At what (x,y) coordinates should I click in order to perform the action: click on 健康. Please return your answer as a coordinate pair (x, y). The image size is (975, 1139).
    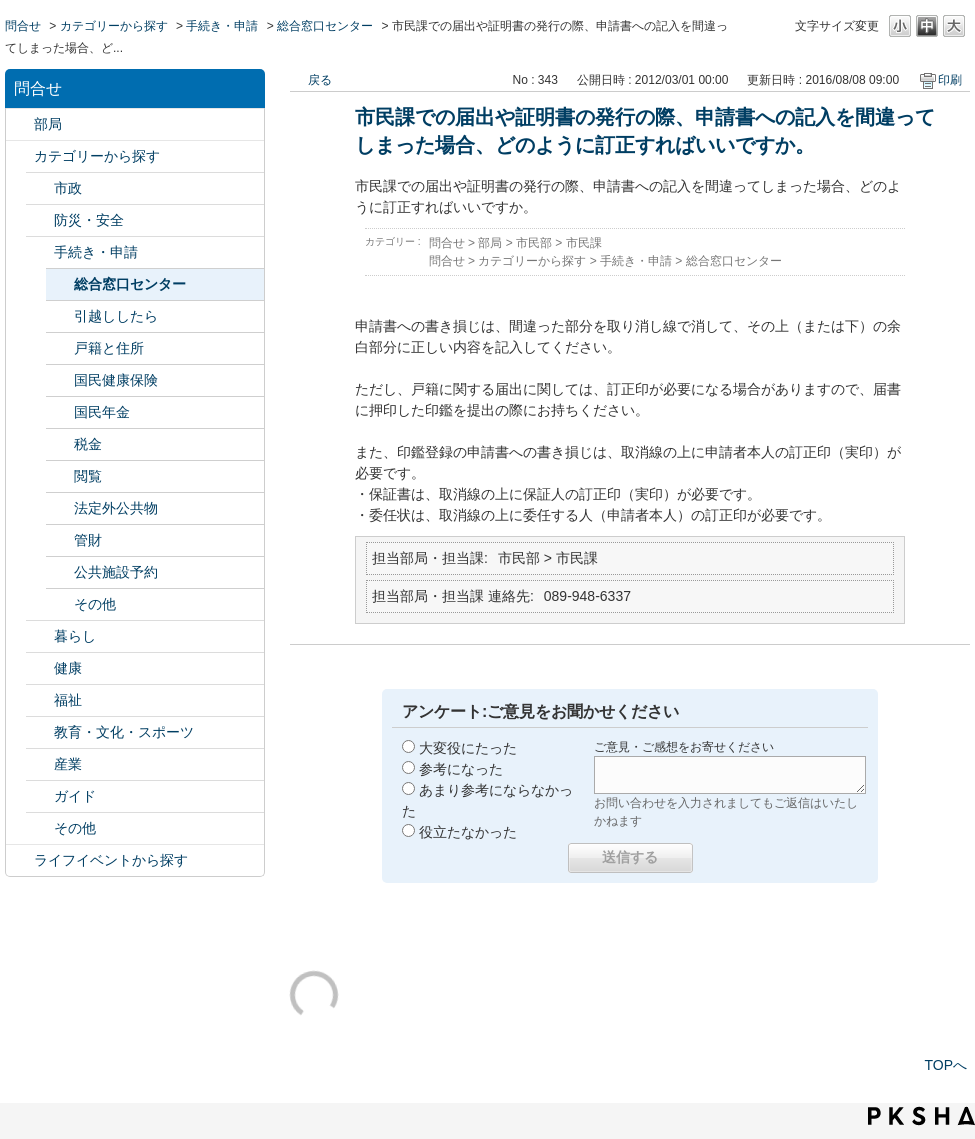
    Looking at the image, I should click on (68, 668).